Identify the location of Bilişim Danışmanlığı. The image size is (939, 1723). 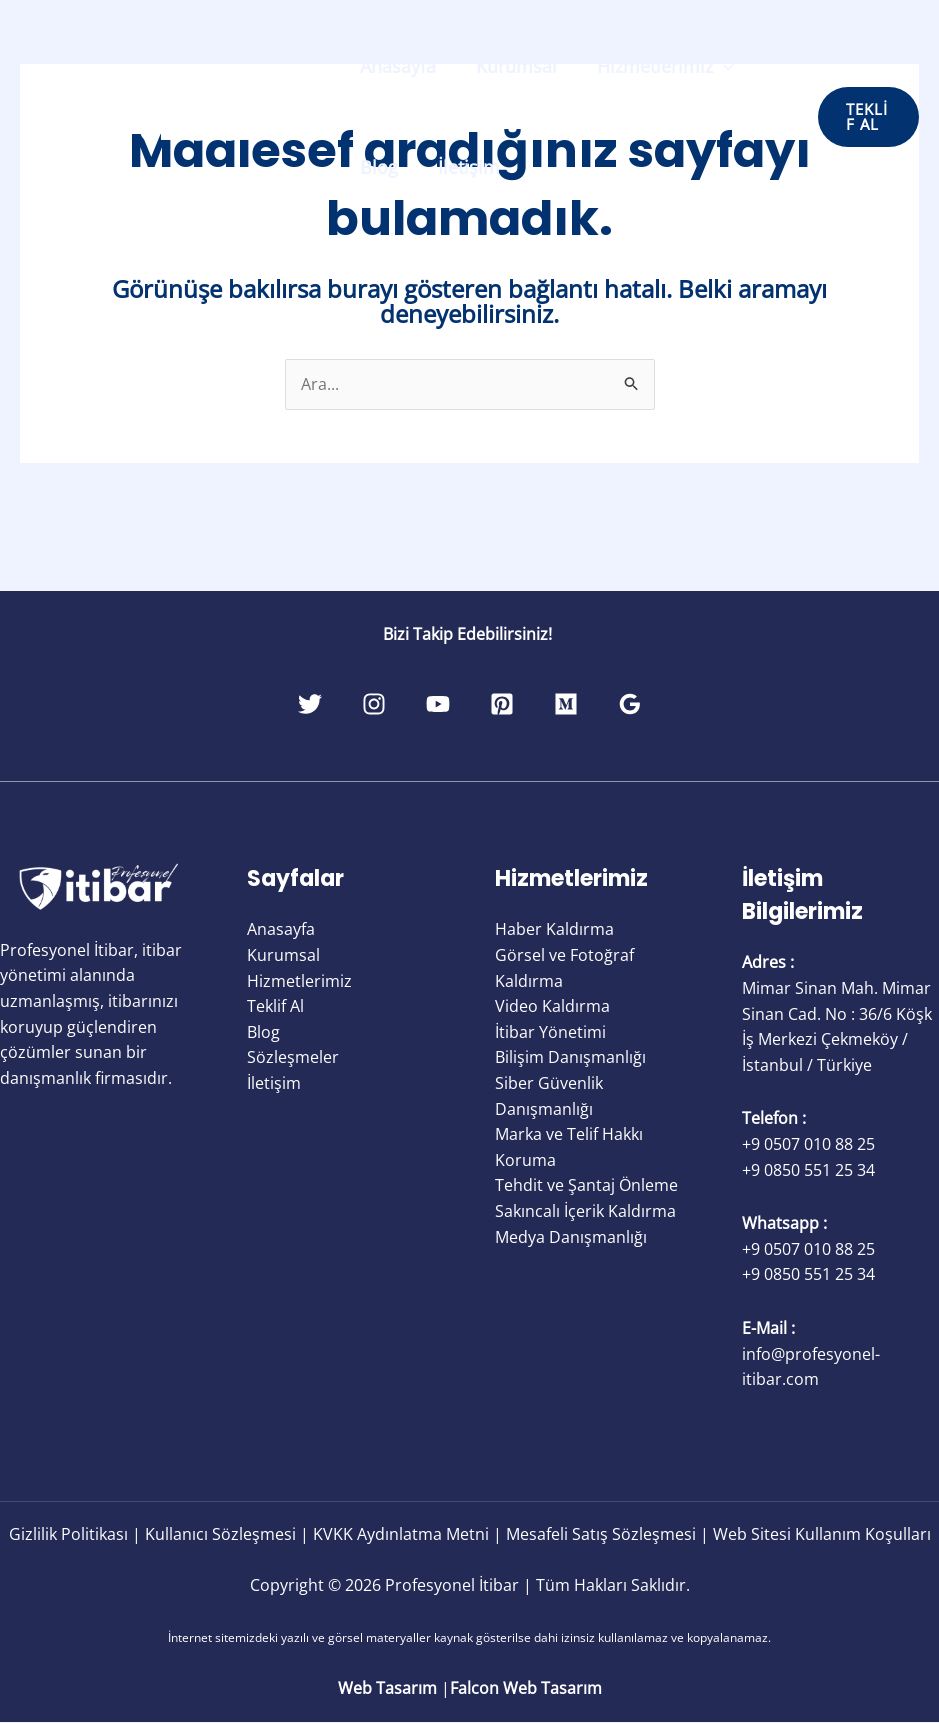
(570, 1058).